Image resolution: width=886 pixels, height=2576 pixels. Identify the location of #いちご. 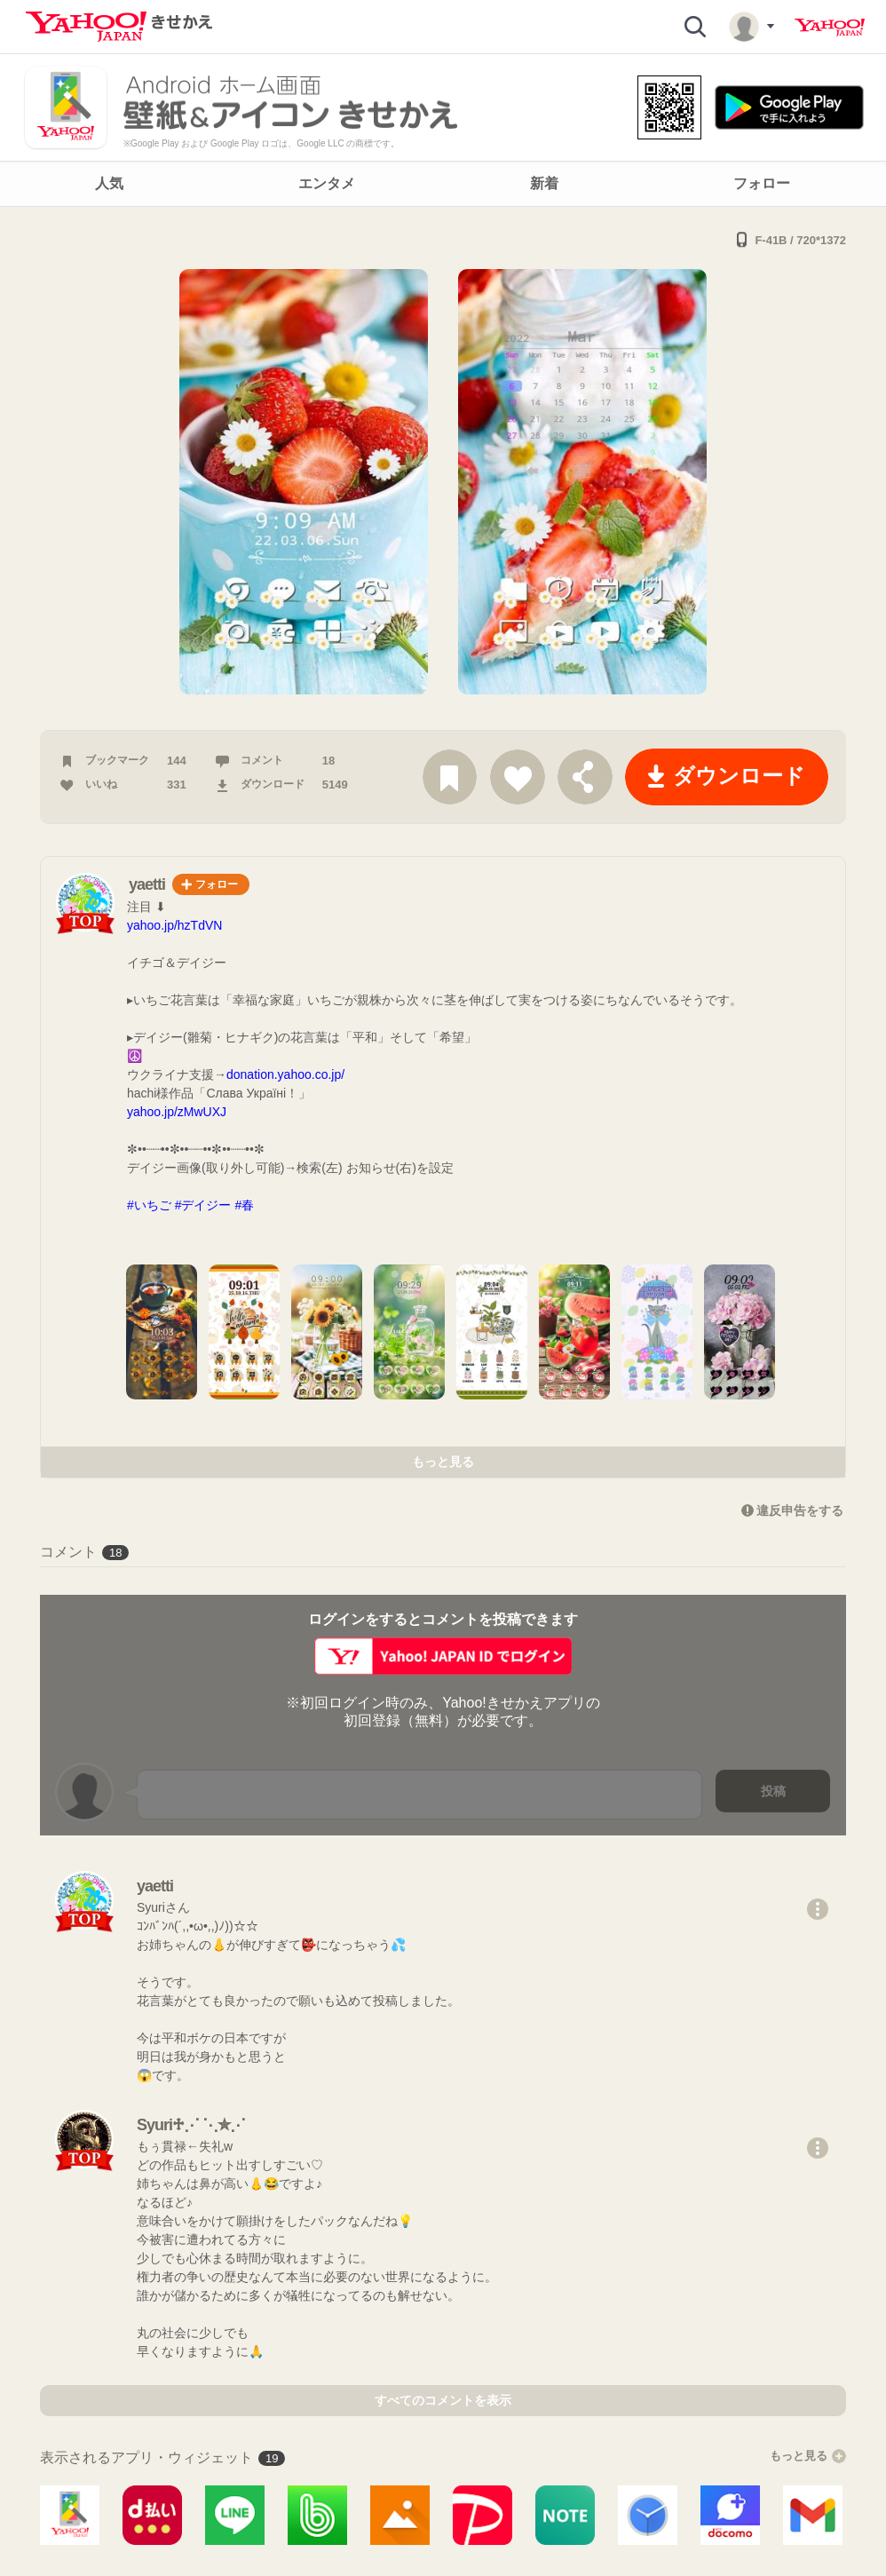
(149, 1205).